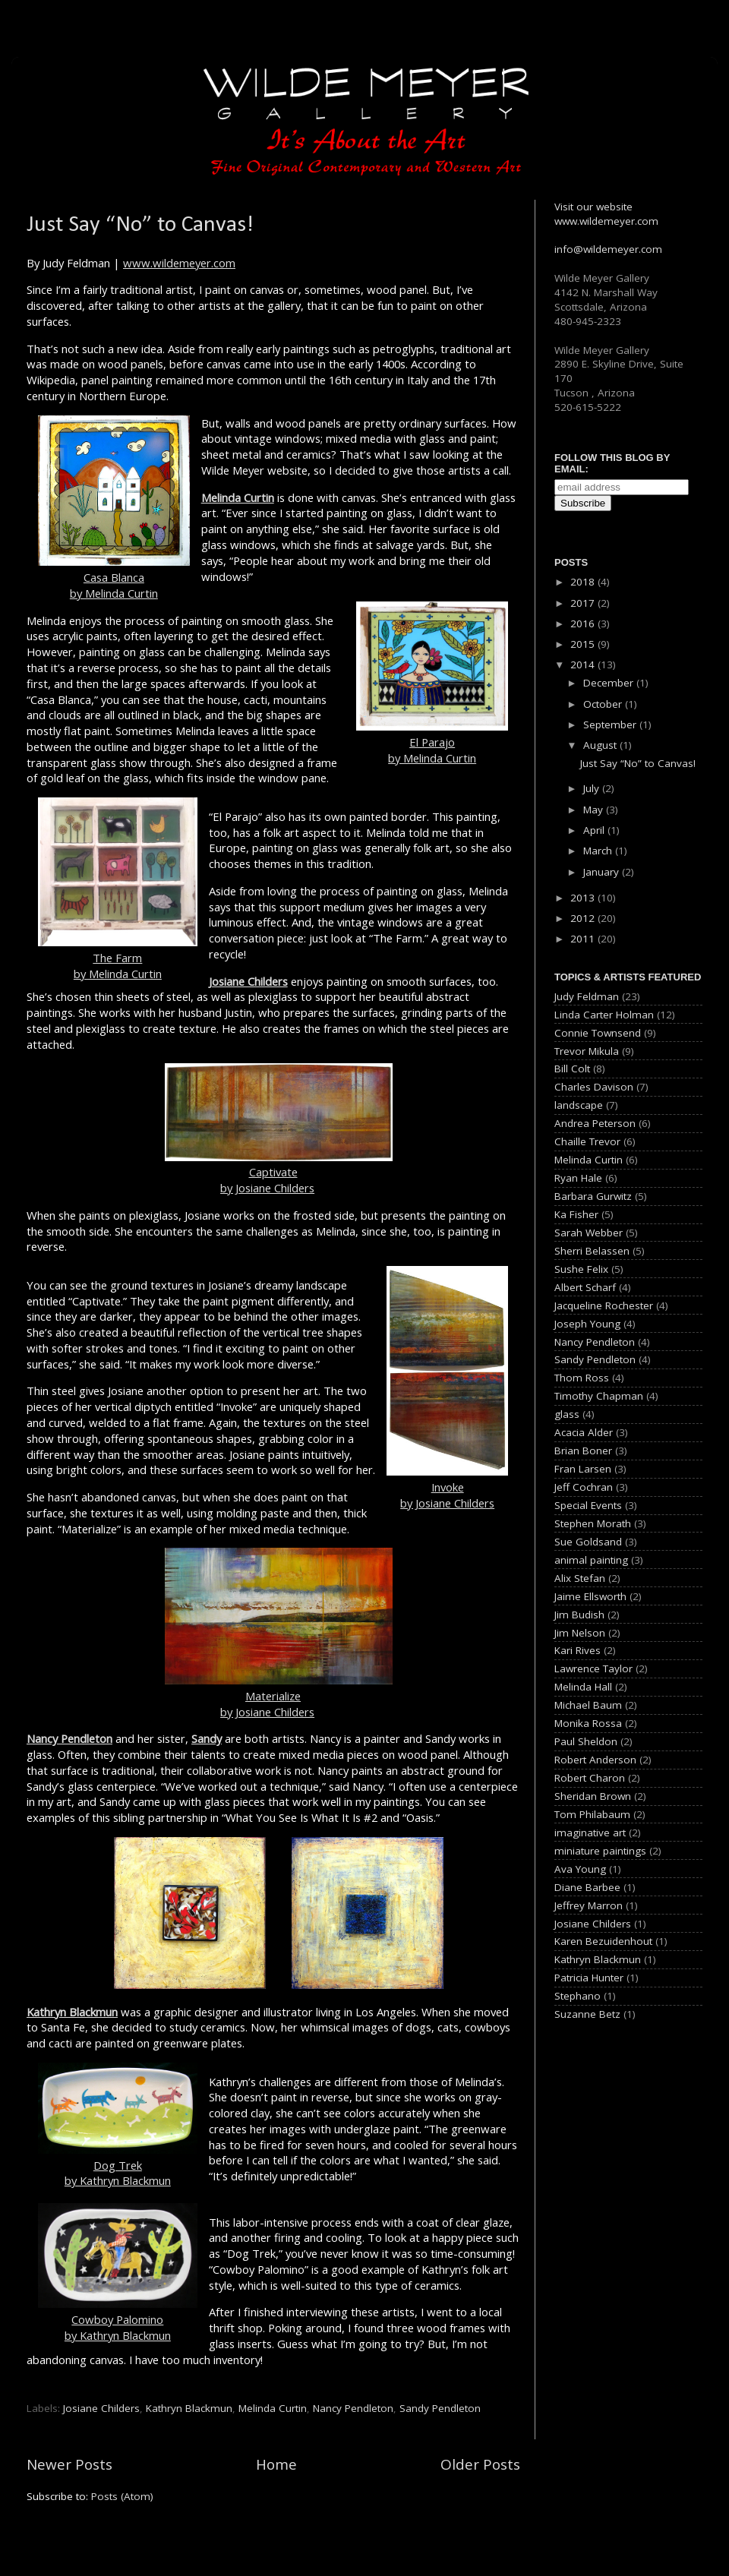 The image size is (729, 2576). What do you see at coordinates (583, 1487) in the screenshot?
I see `Jeff Cochran` at bounding box center [583, 1487].